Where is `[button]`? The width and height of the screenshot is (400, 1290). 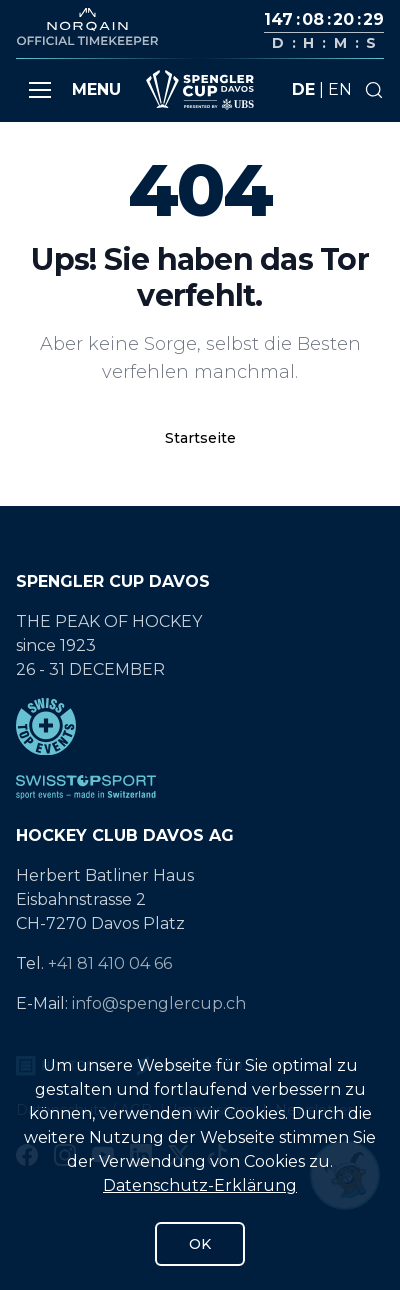
[button] is located at coordinates (40, 90).